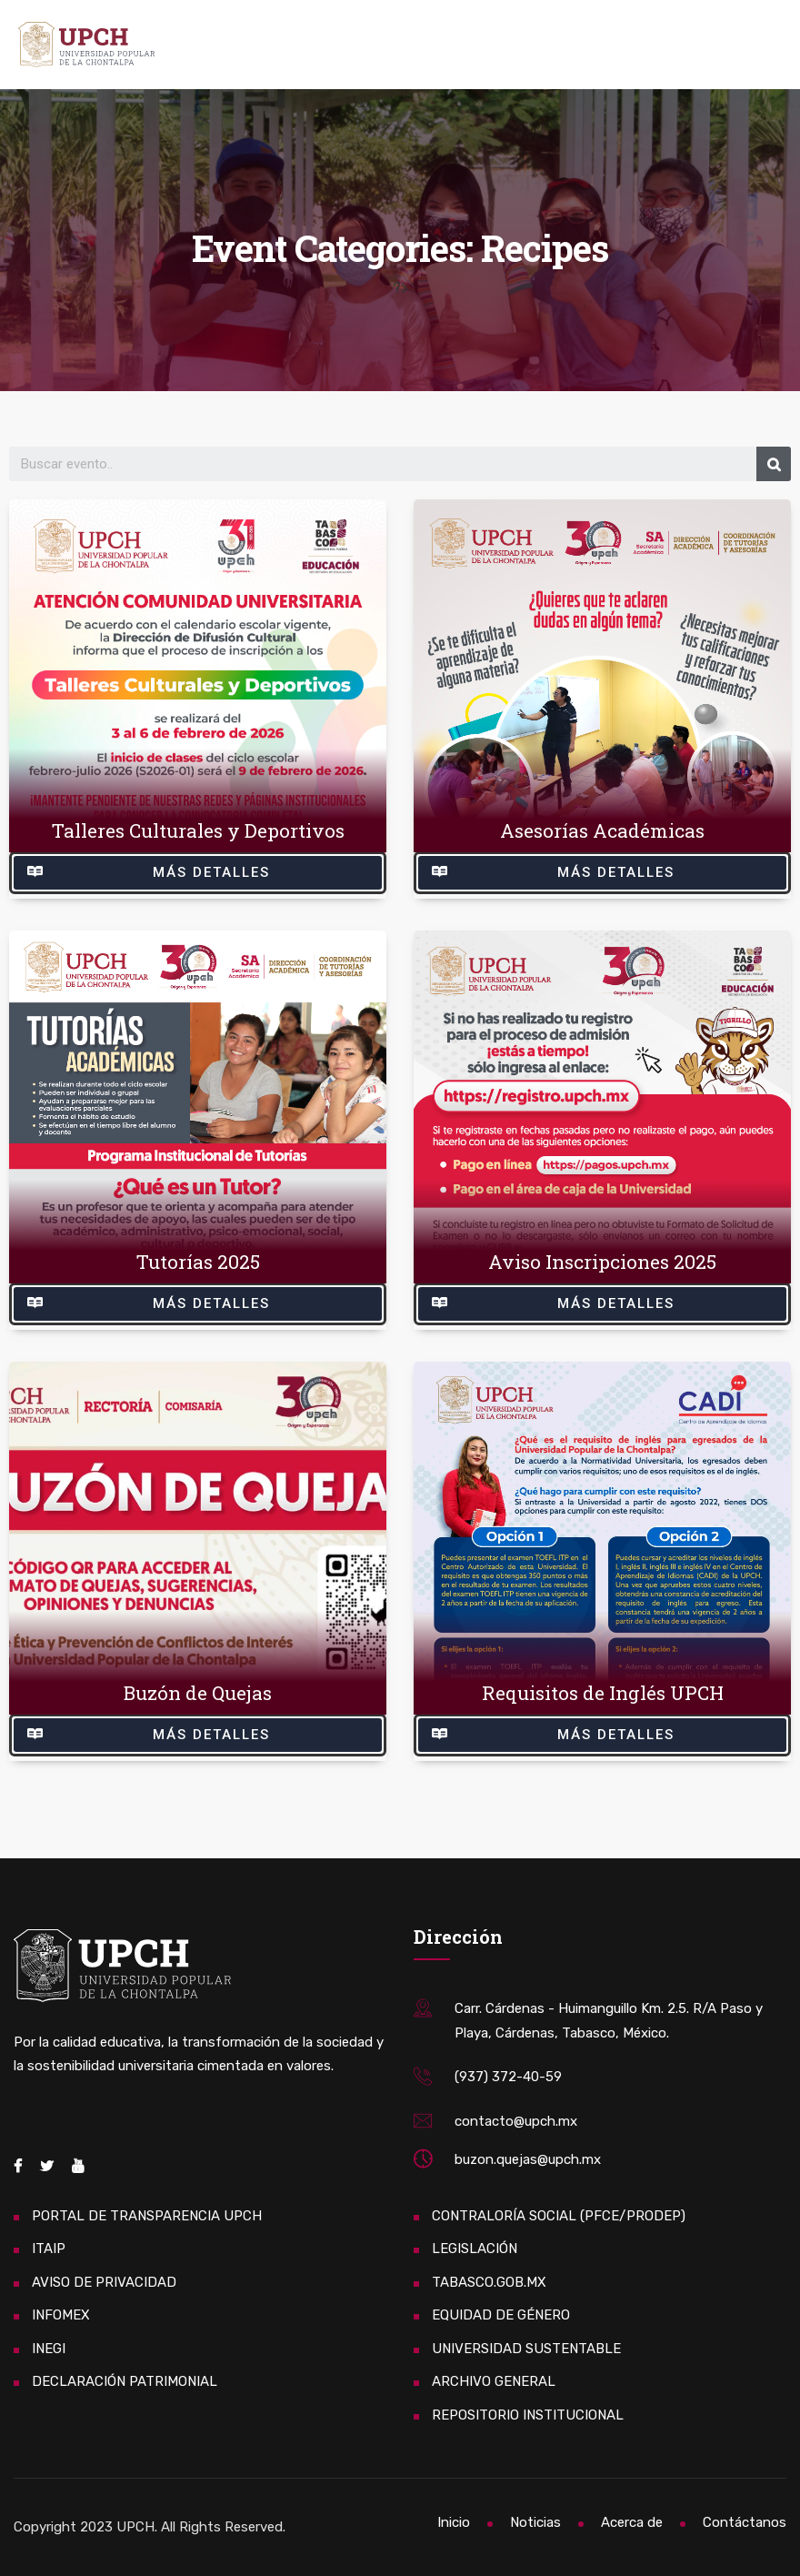  What do you see at coordinates (528, 2415) in the screenshot?
I see `REPOSITORIO INSTITUCIONAL` at bounding box center [528, 2415].